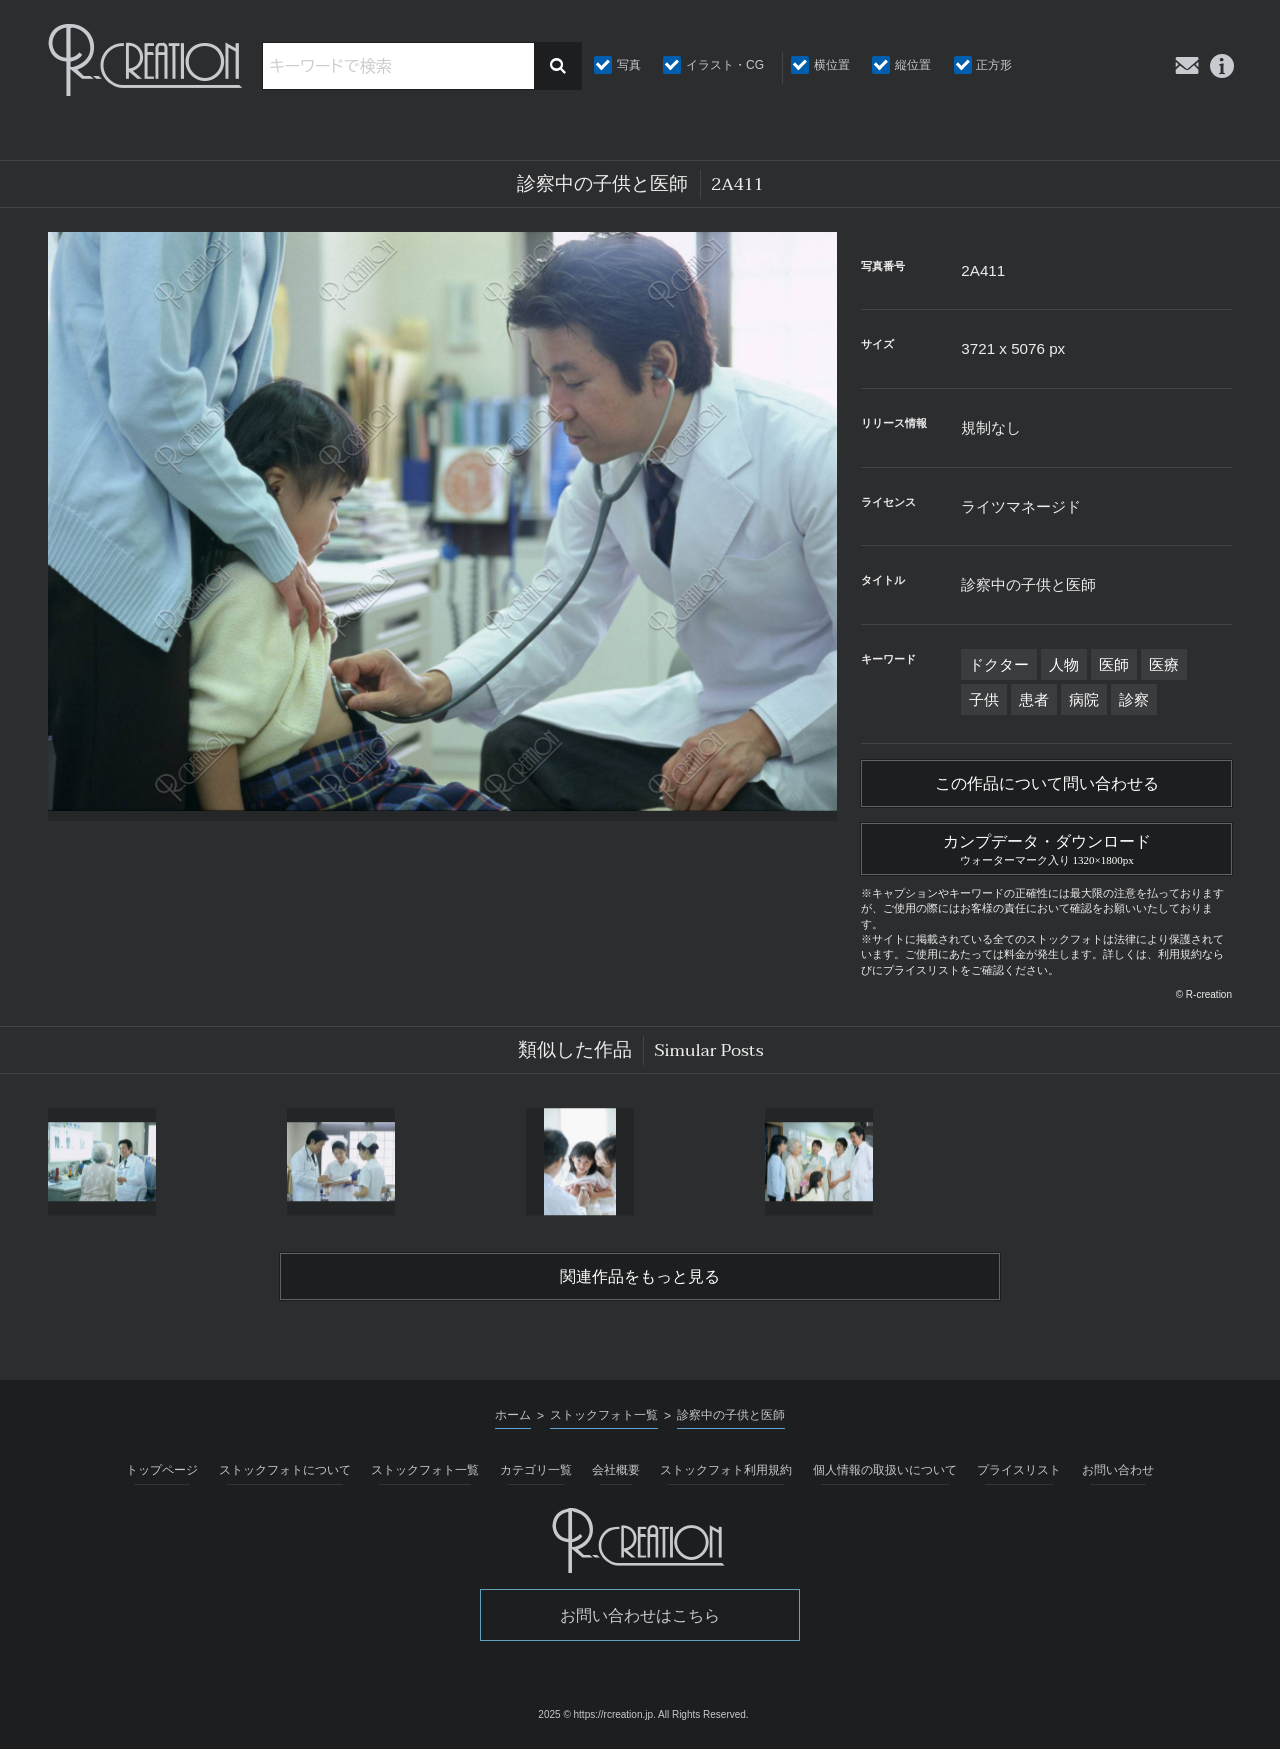  What do you see at coordinates (1064, 664) in the screenshot?
I see `人物` at bounding box center [1064, 664].